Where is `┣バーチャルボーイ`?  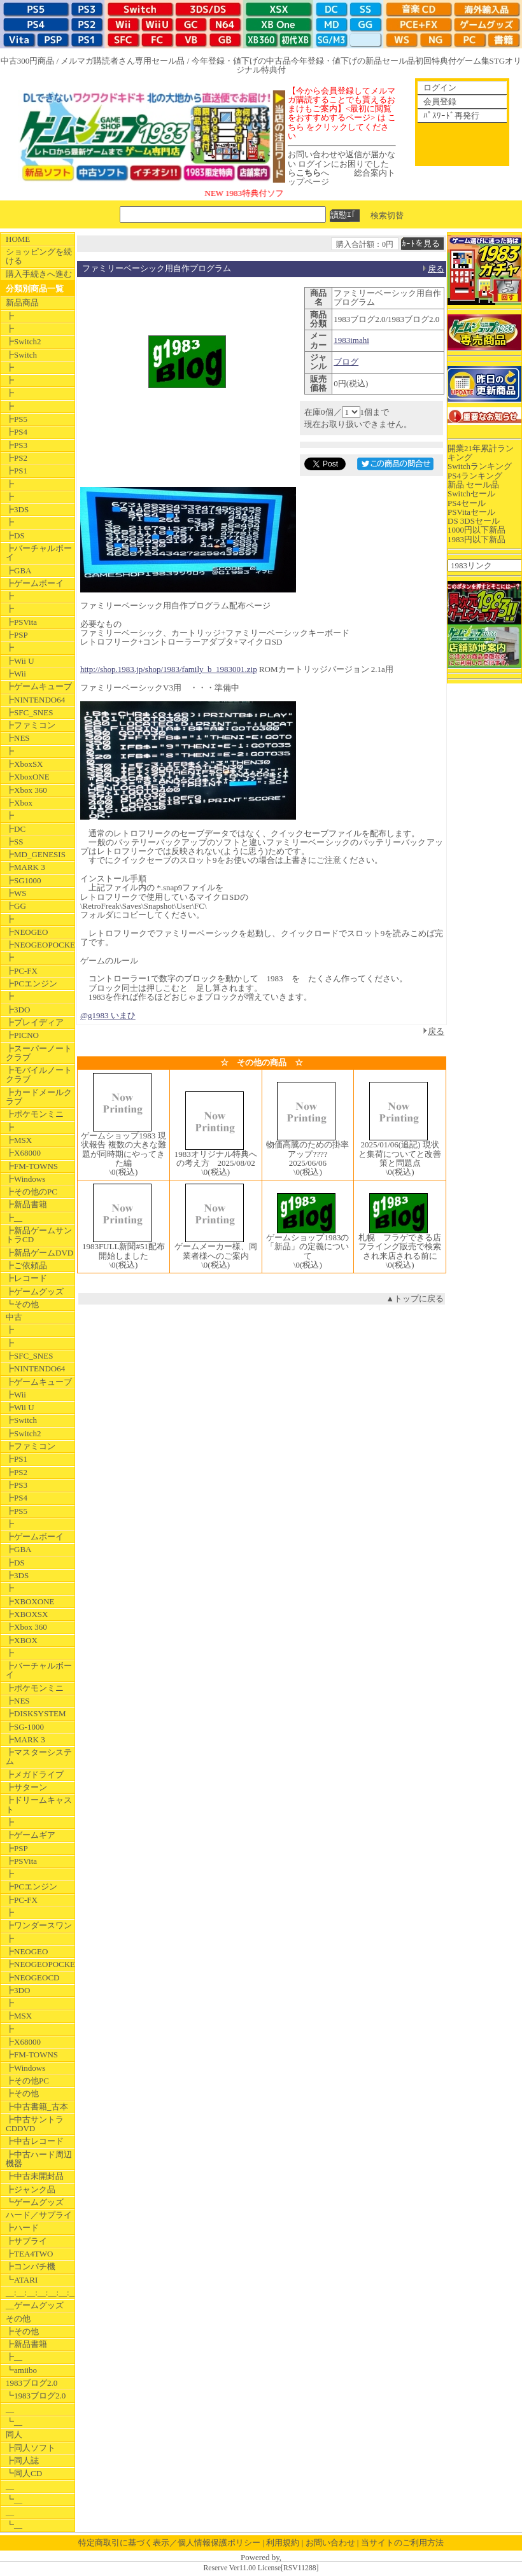 ┣バーチャルボーイ is located at coordinates (39, 552).